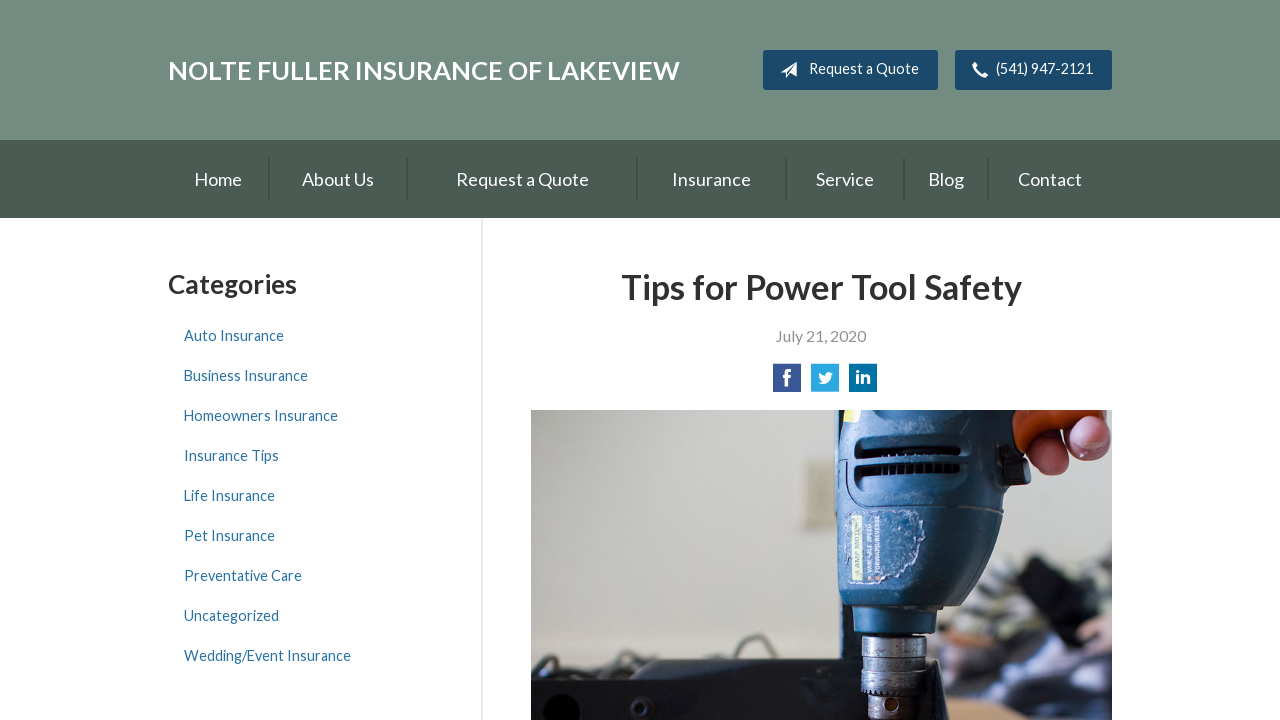 The height and width of the screenshot is (720, 1280). What do you see at coordinates (243, 575) in the screenshot?
I see `Preventative Care` at bounding box center [243, 575].